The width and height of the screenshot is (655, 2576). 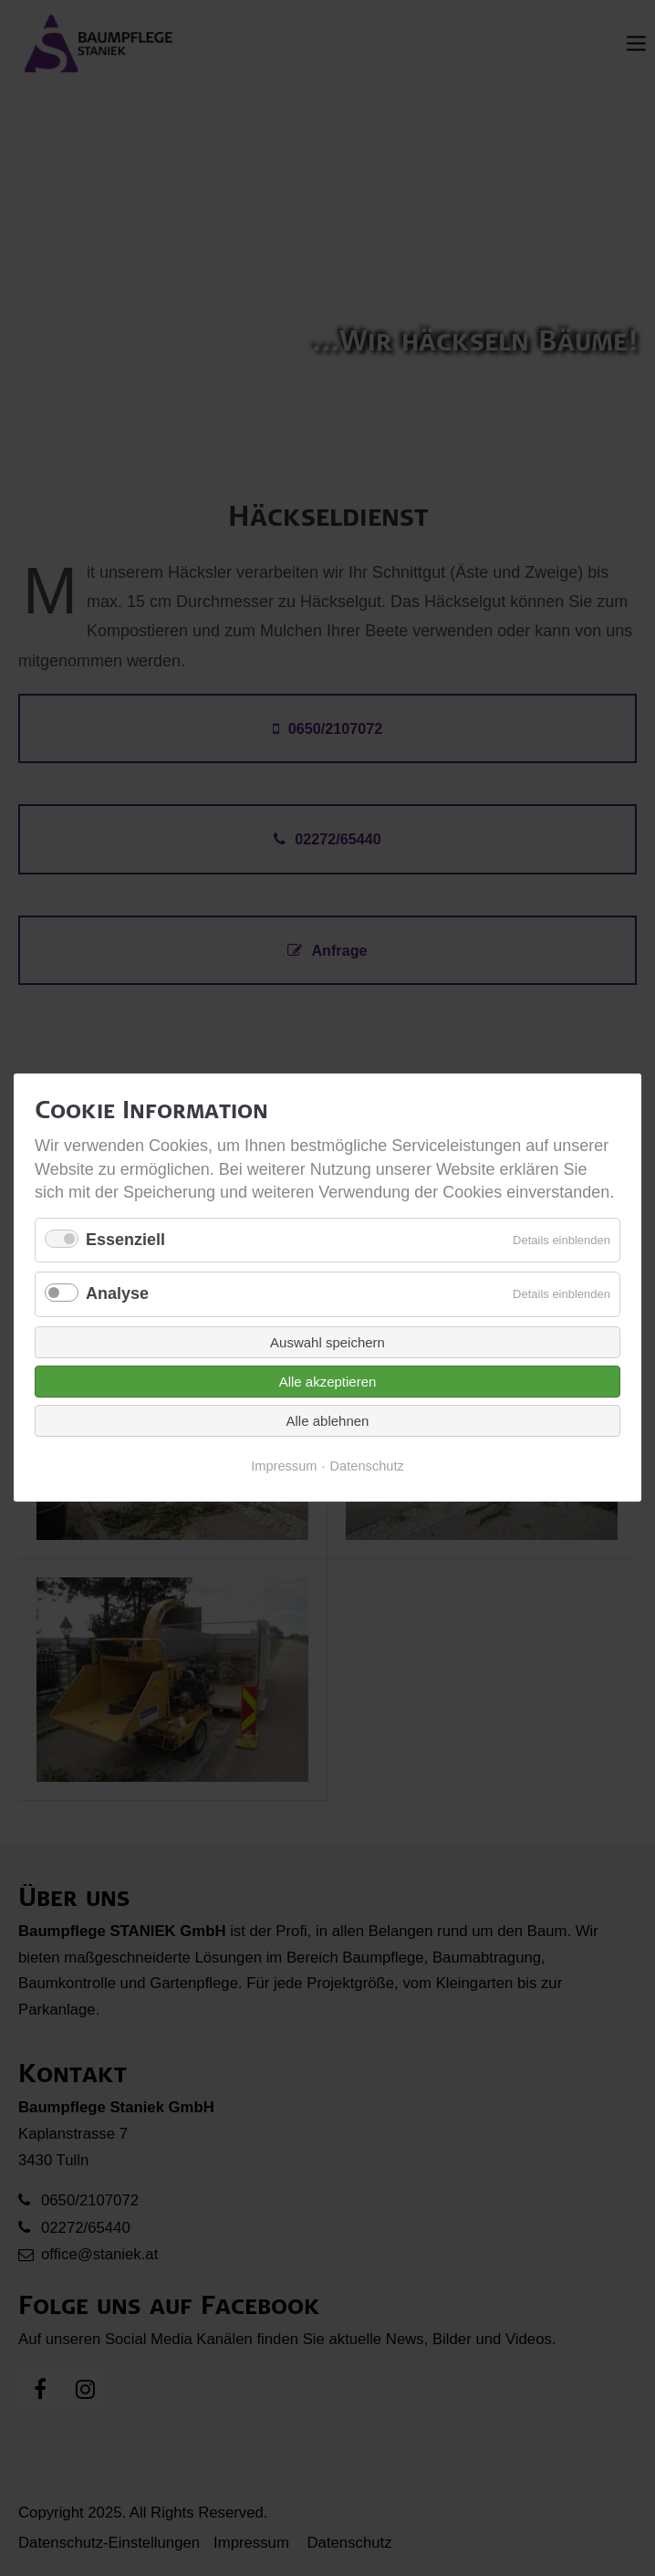 What do you see at coordinates (327, 1421) in the screenshot?
I see `Alle ablehnen` at bounding box center [327, 1421].